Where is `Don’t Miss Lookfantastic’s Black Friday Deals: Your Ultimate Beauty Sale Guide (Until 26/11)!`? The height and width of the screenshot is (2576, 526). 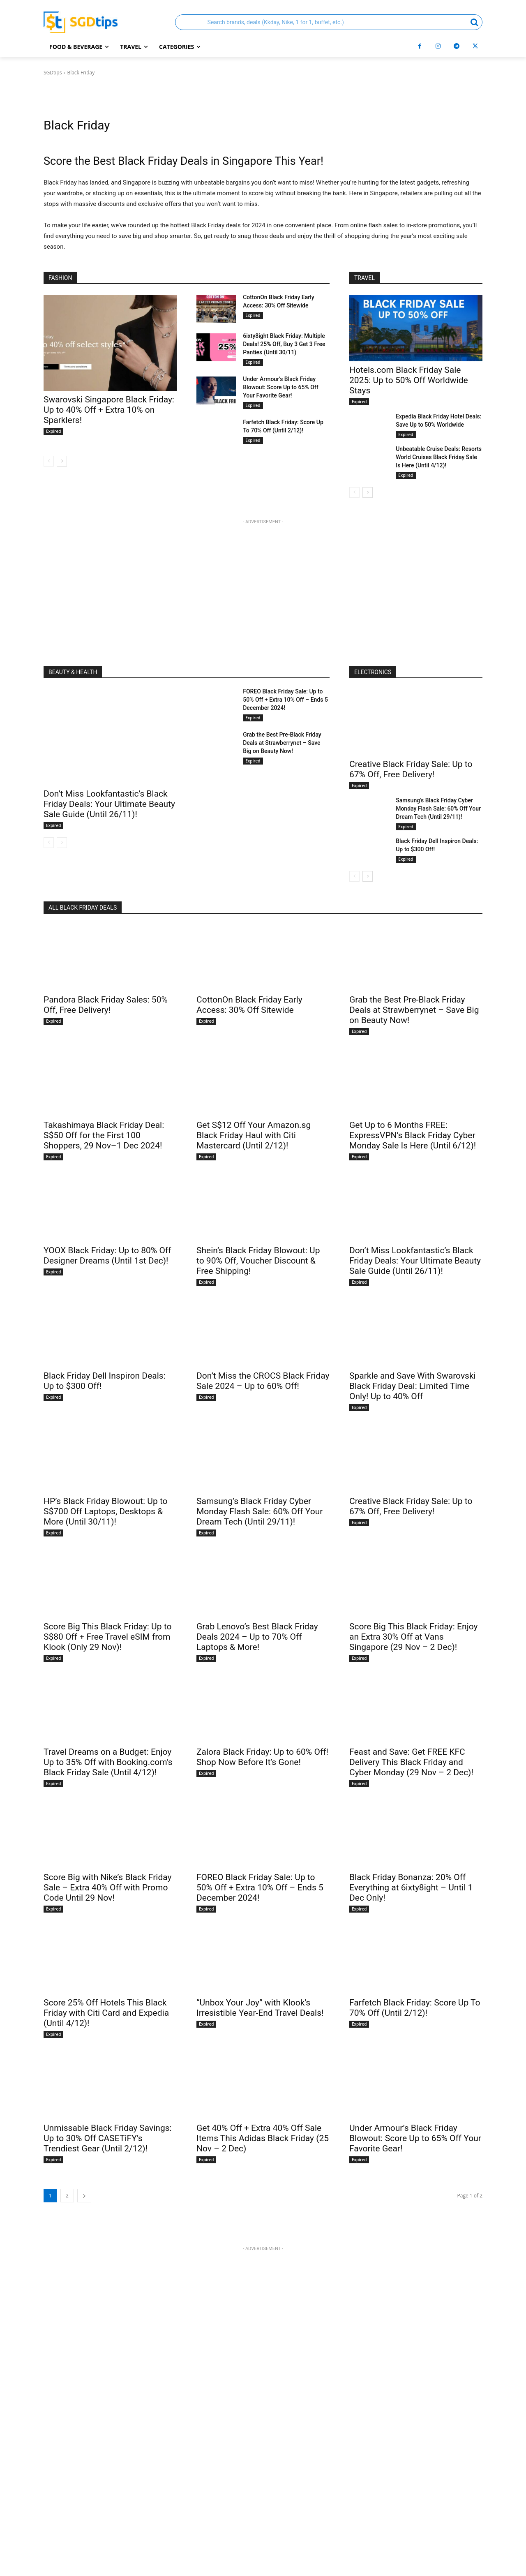 Don’t Miss Lookfantastic’s Black Friday Deals: Your Ultimate Beauty Sale Guide (Until 26/11)! is located at coordinates (109, 804).